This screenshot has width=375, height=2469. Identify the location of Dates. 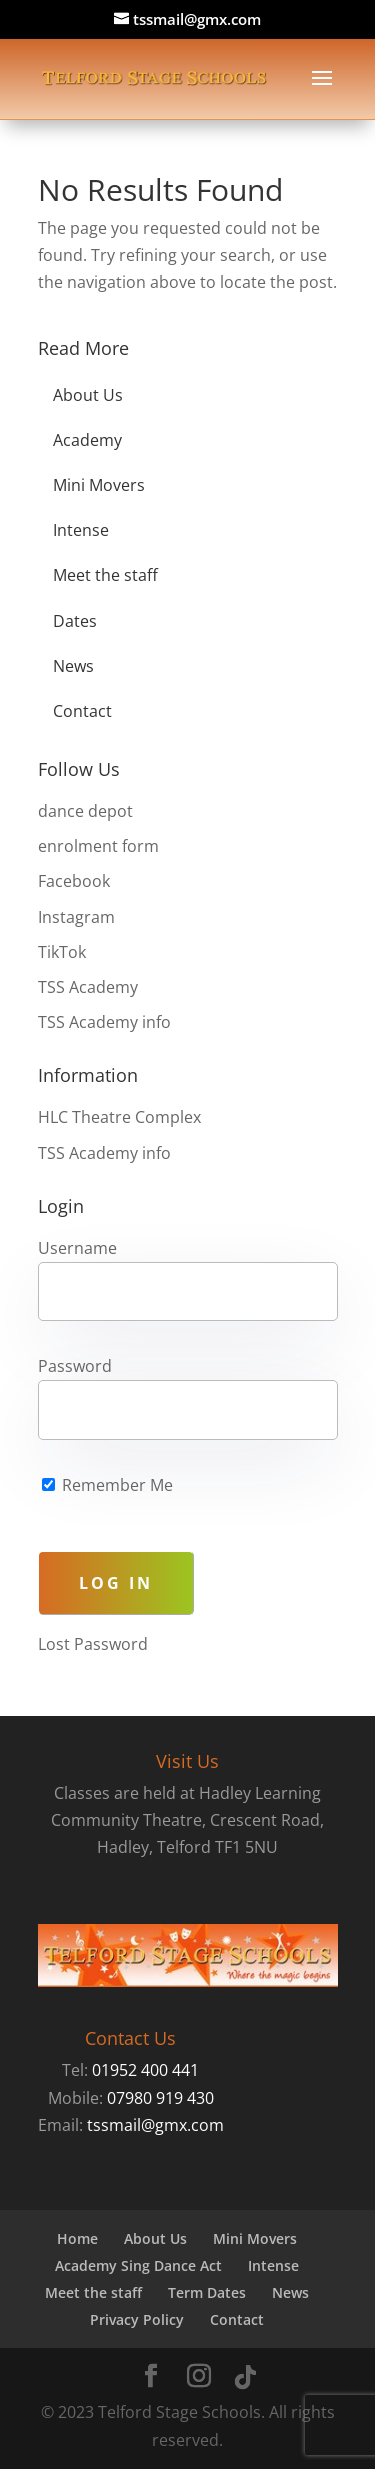
(75, 621).